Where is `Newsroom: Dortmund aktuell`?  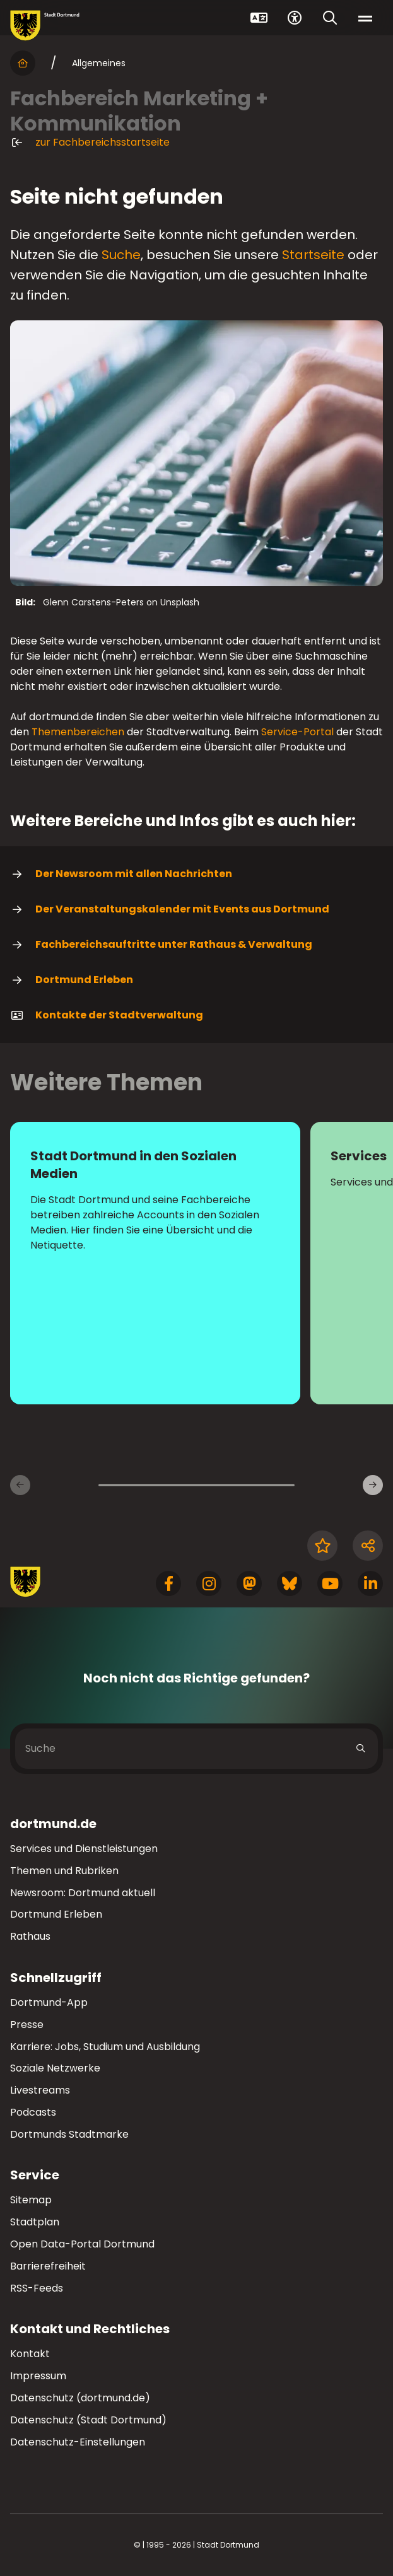
Newsroom: Dortmund aktuell is located at coordinates (82, 1892).